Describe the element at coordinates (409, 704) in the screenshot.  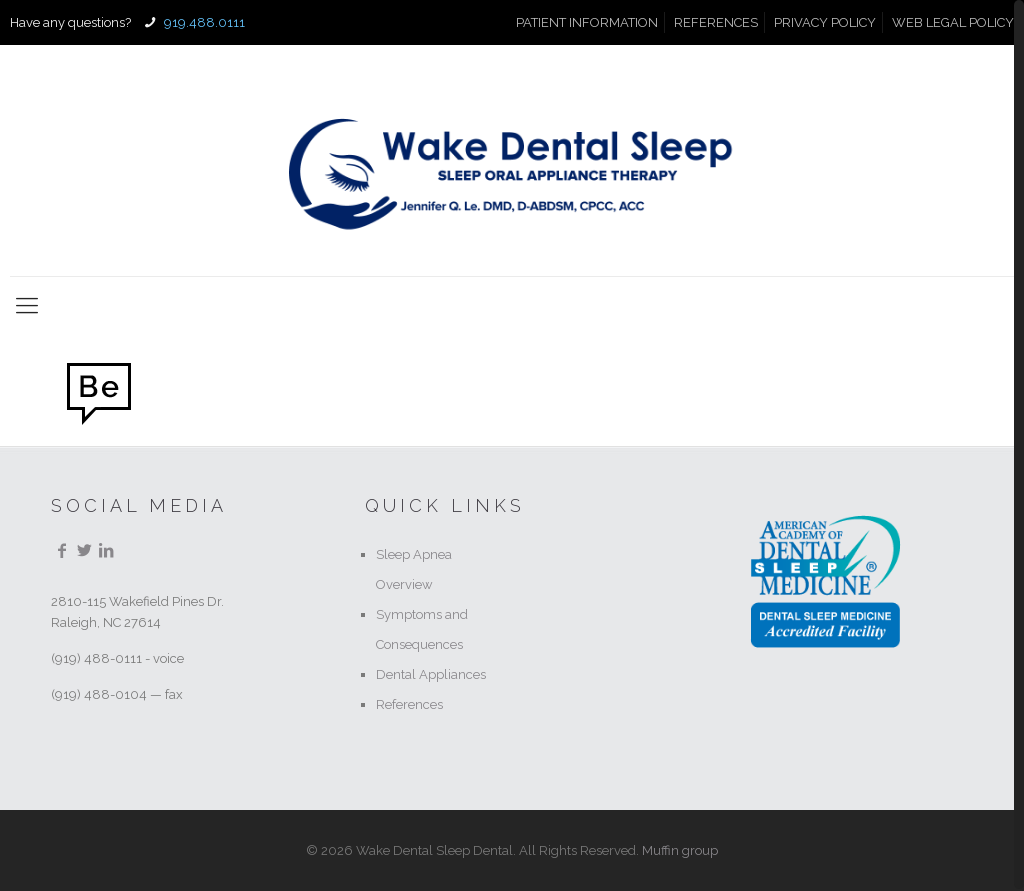
I see `References` at that location.